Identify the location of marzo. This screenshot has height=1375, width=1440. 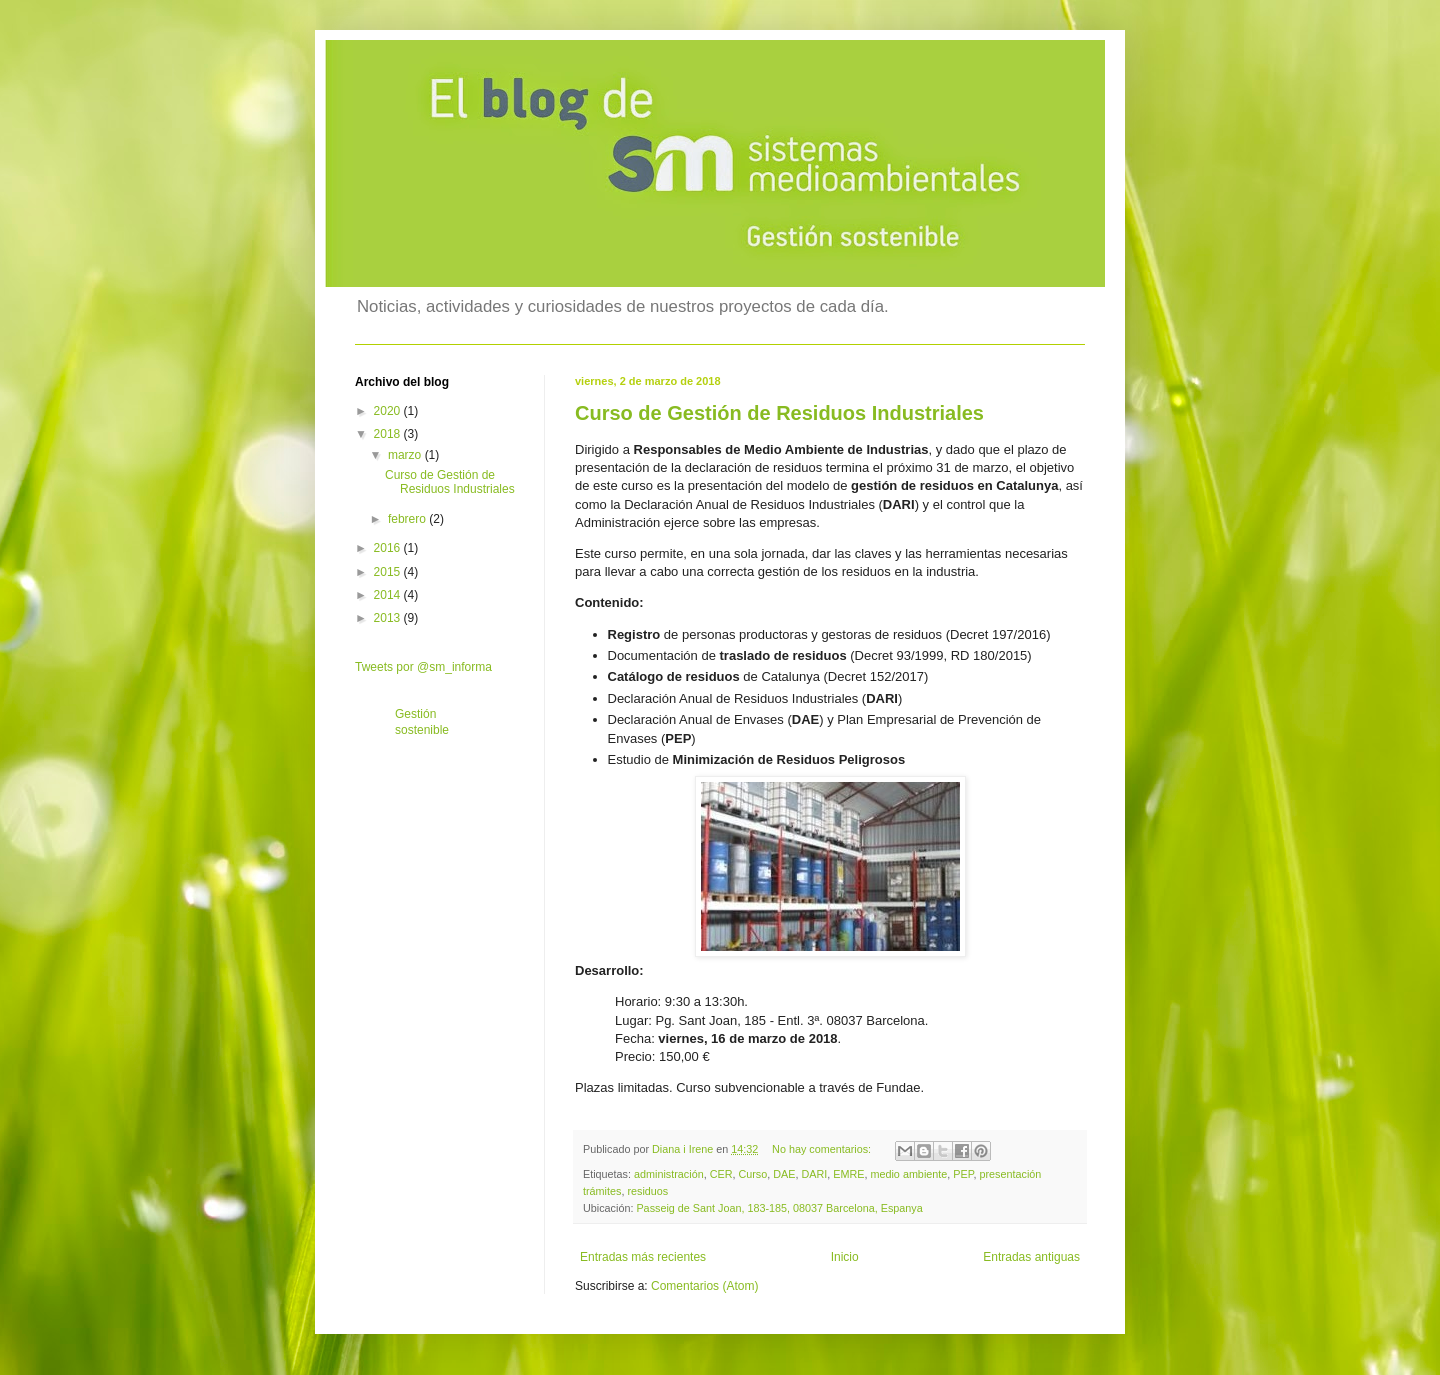
(406, 455).